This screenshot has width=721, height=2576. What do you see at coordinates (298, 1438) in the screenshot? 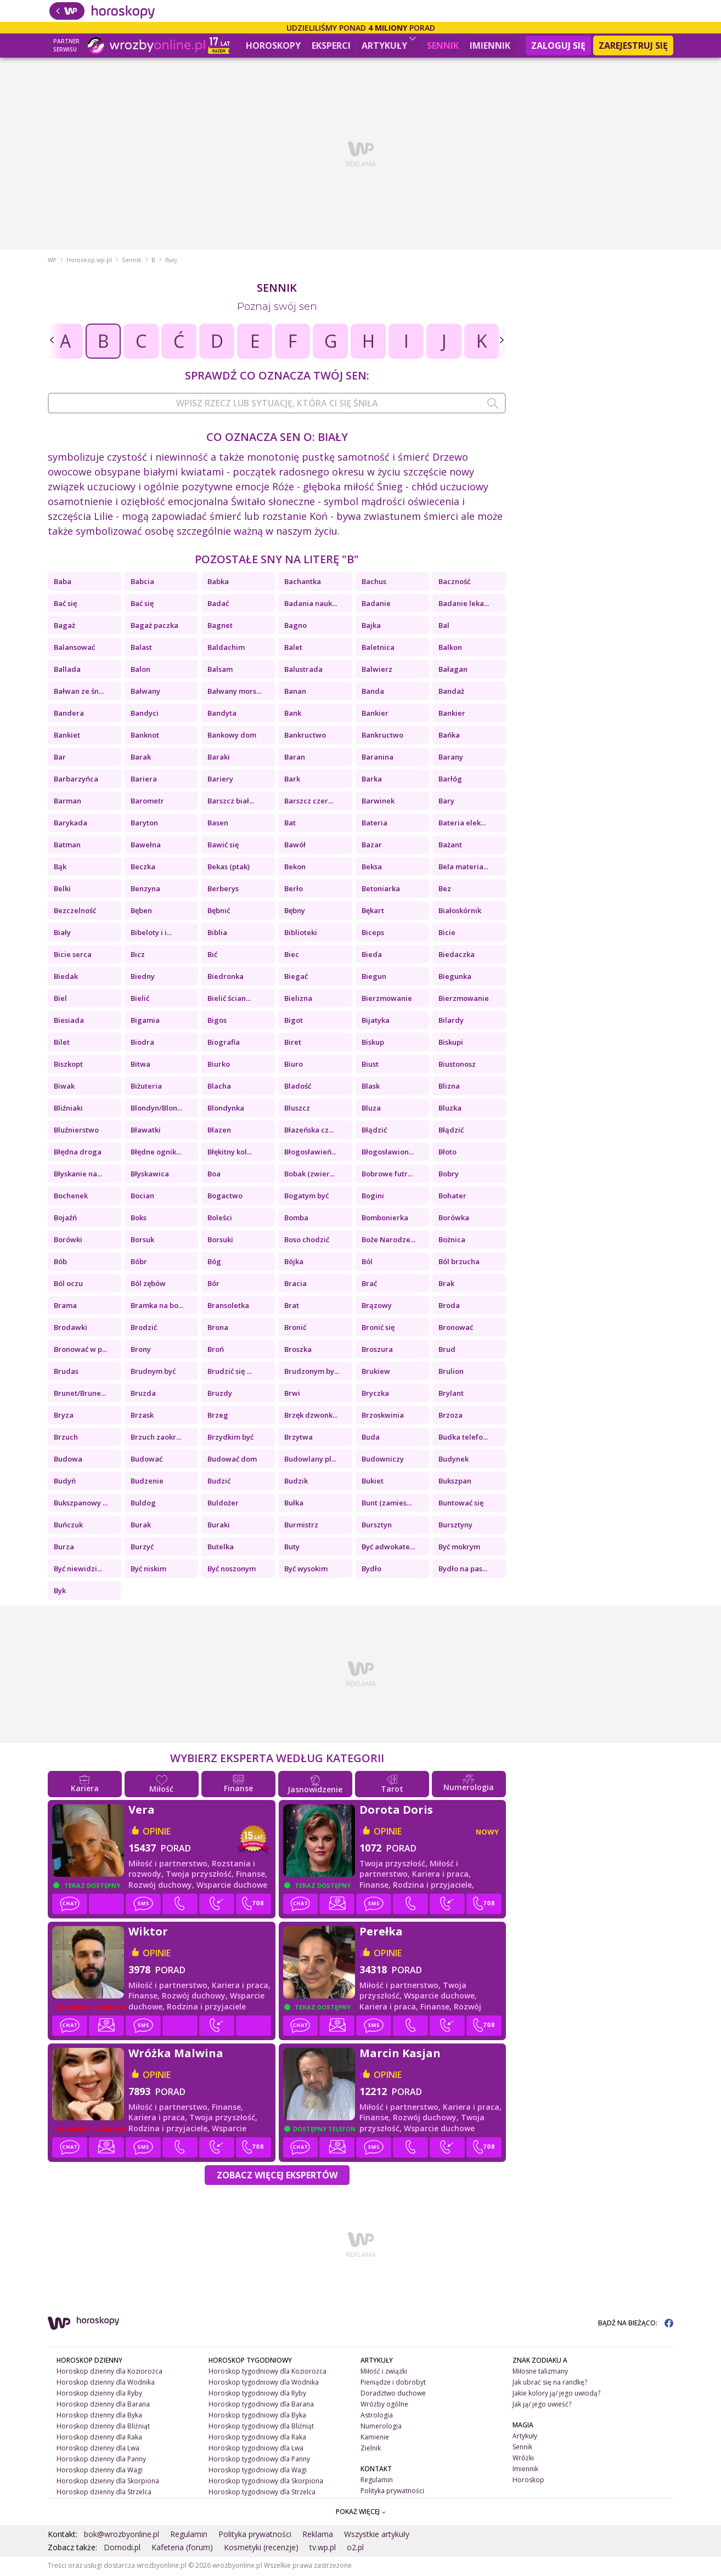
I see `Brzytwa` at bounding box center [298, 1438].